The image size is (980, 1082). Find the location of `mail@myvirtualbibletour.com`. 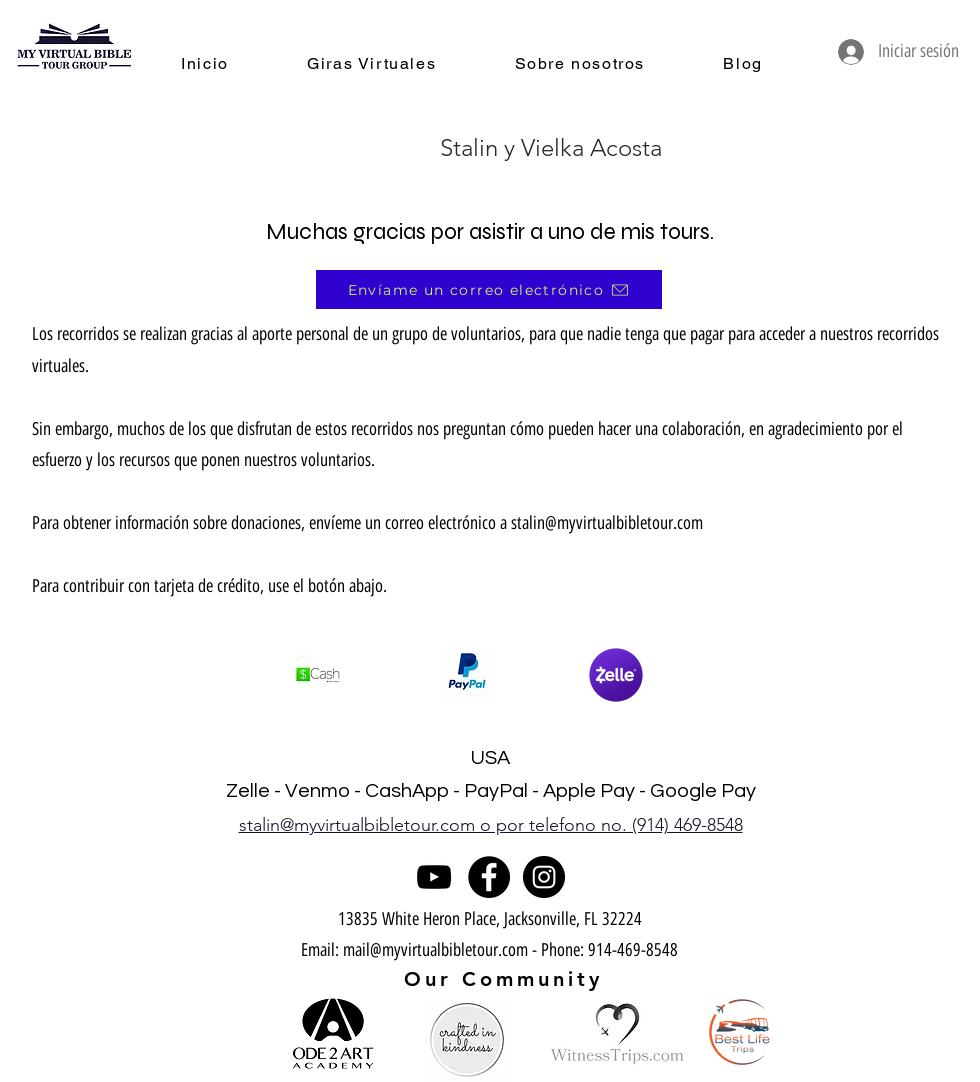

mail@myvirtualbibletour.com is located at coordinates (435, 950).